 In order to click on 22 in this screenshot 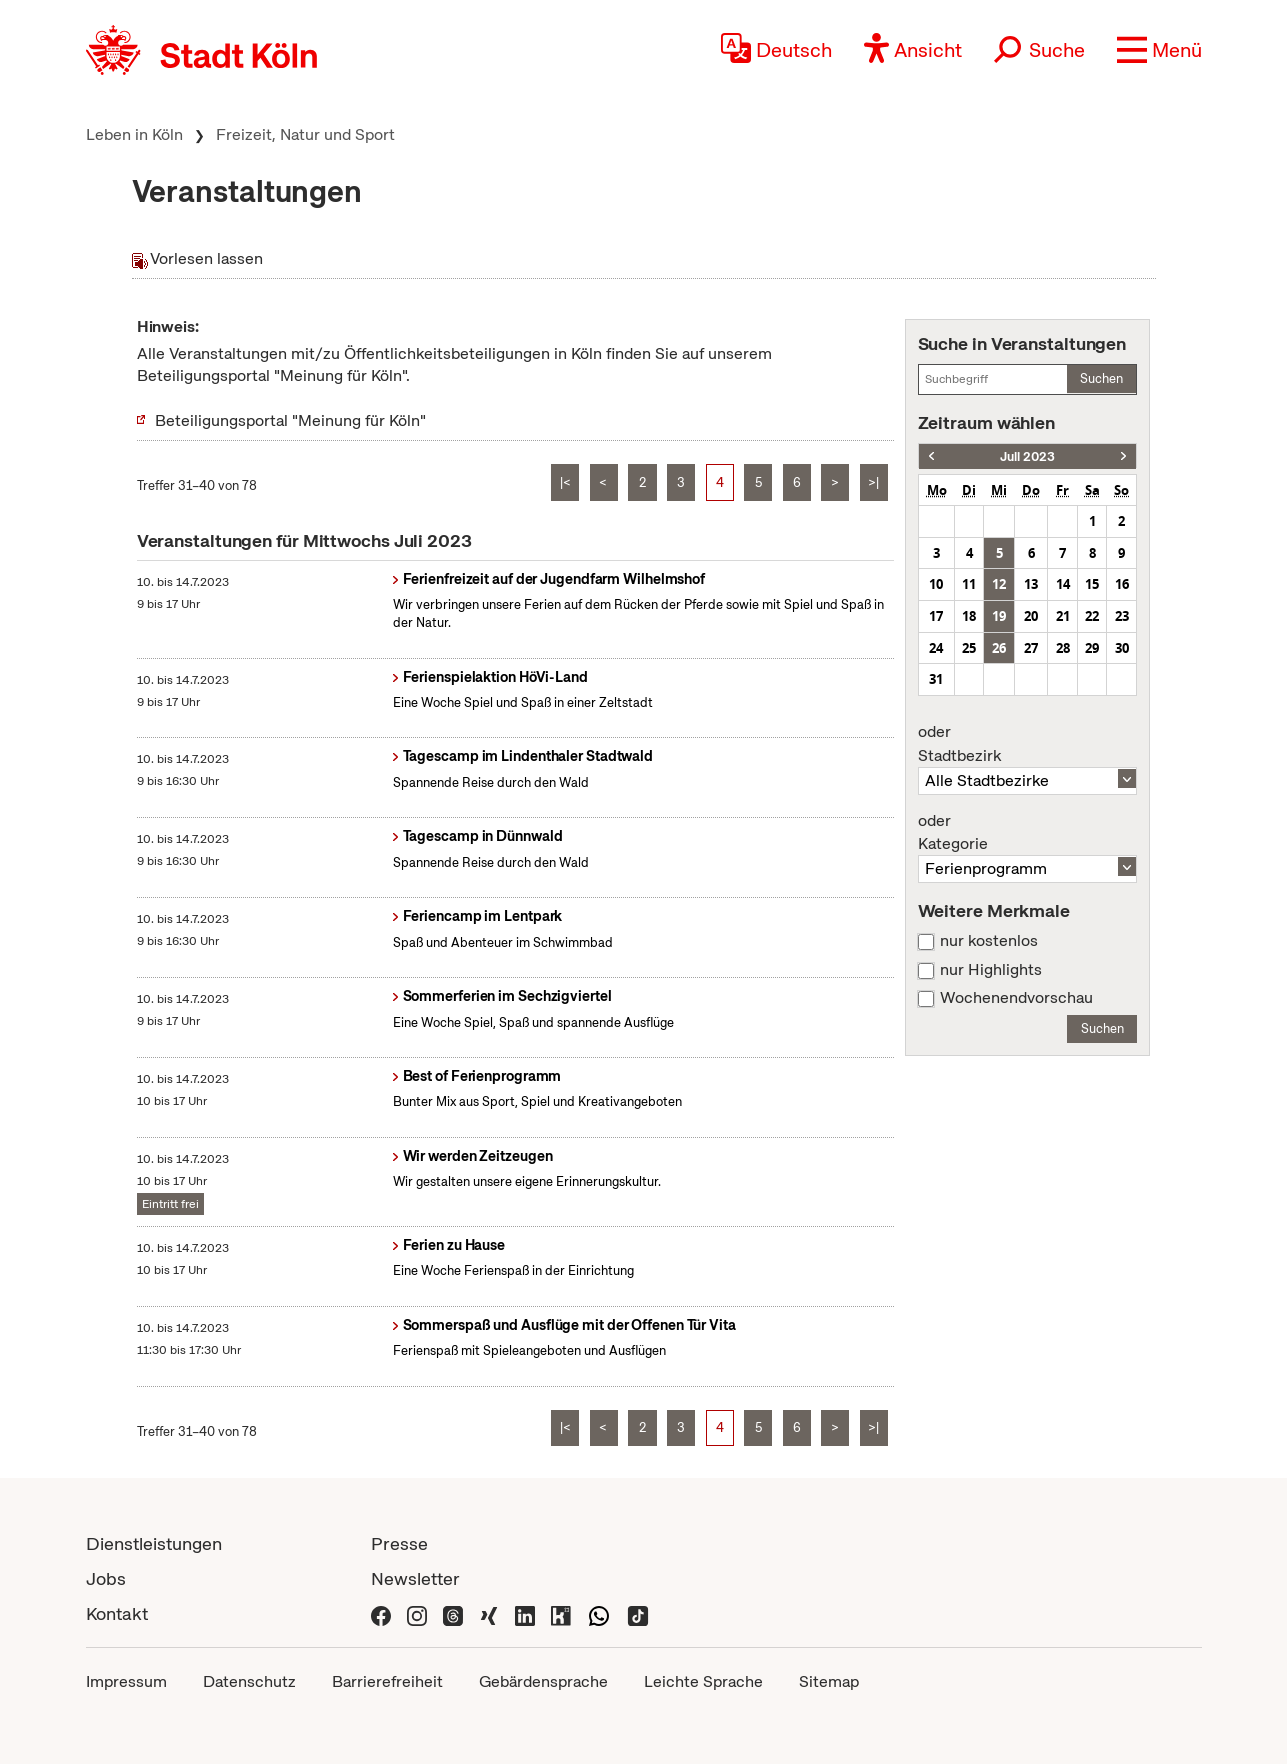, I will do `click(1092, 616)`.